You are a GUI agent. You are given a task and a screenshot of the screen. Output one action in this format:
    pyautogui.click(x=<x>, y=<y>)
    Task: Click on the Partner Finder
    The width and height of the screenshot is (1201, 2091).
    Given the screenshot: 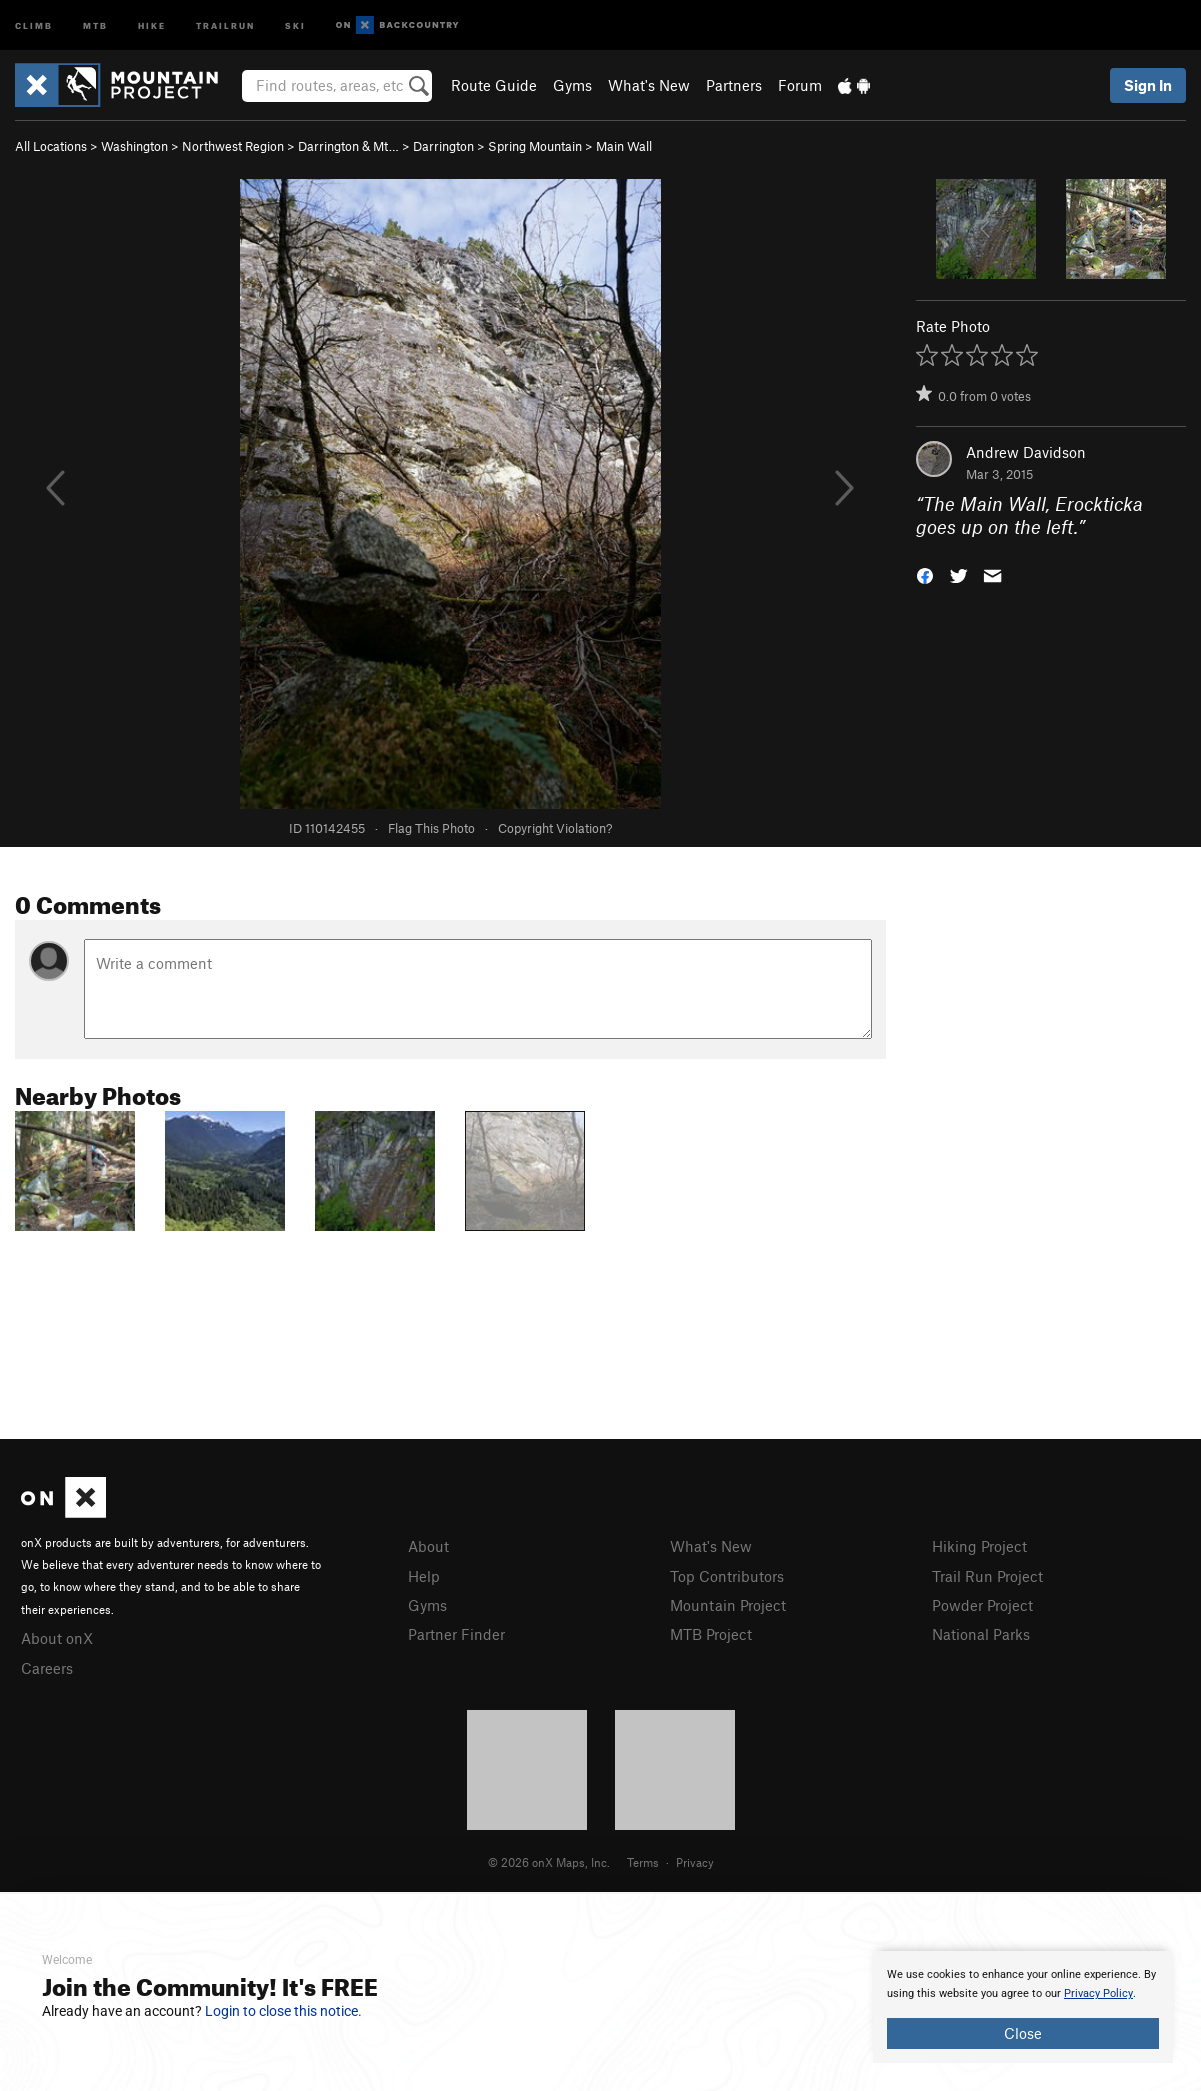 What is the action you would take?
    pyautogui.click(x=456, y=1634)
    